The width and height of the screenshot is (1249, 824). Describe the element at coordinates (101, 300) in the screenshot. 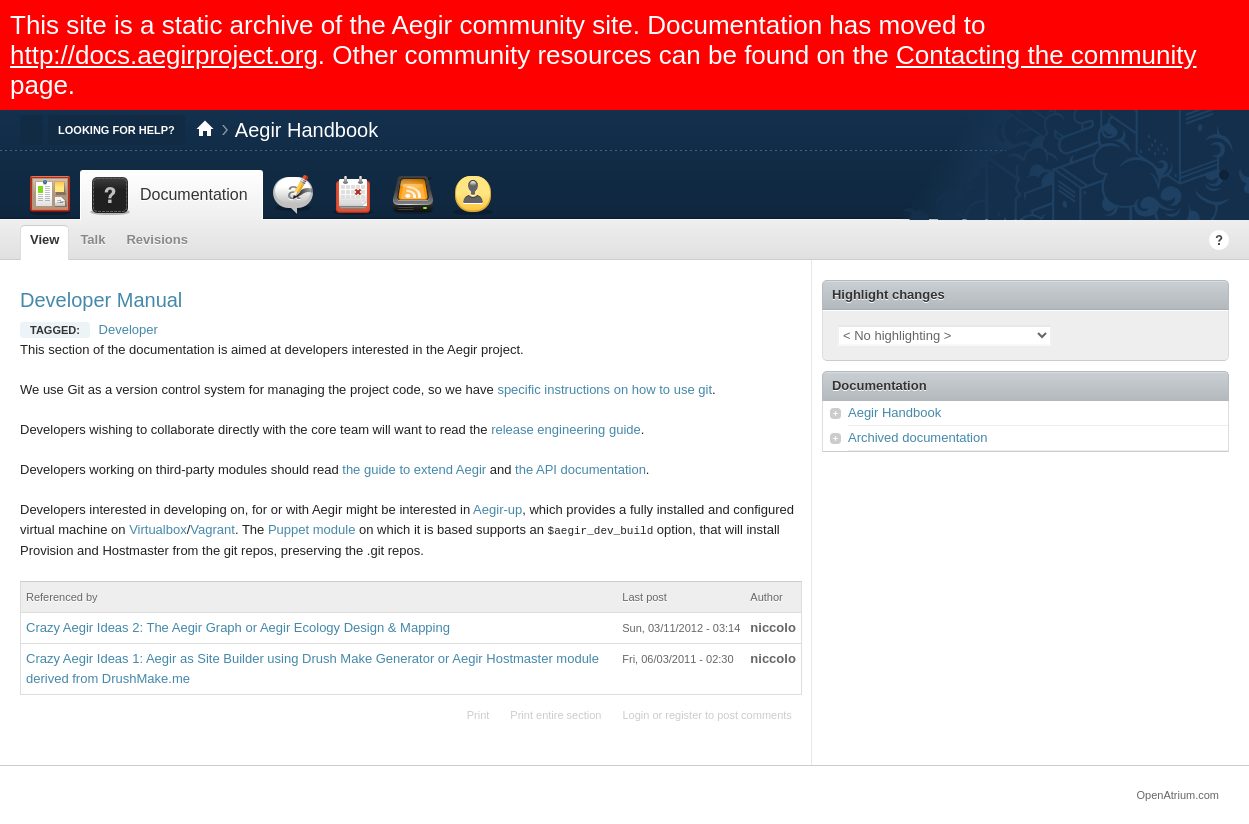

I see `Developer Manual` at that location.